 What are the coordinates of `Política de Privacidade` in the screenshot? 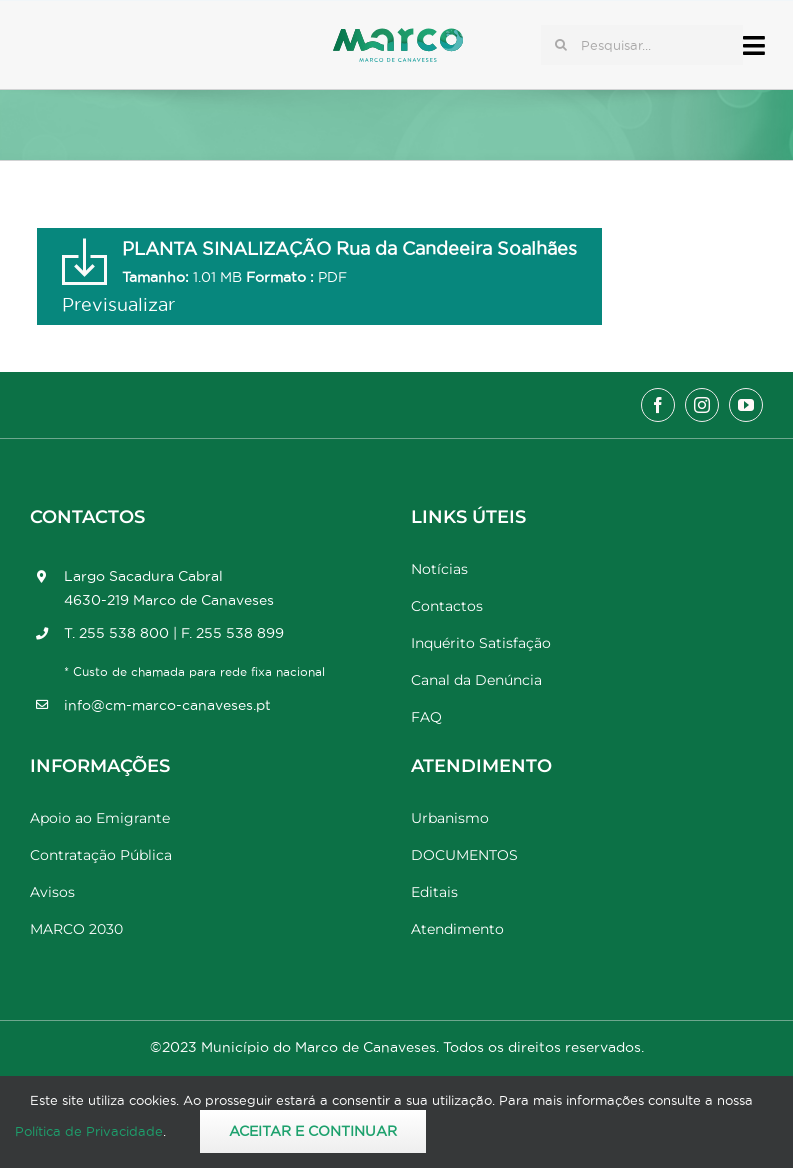 It's located at (89, 1131).